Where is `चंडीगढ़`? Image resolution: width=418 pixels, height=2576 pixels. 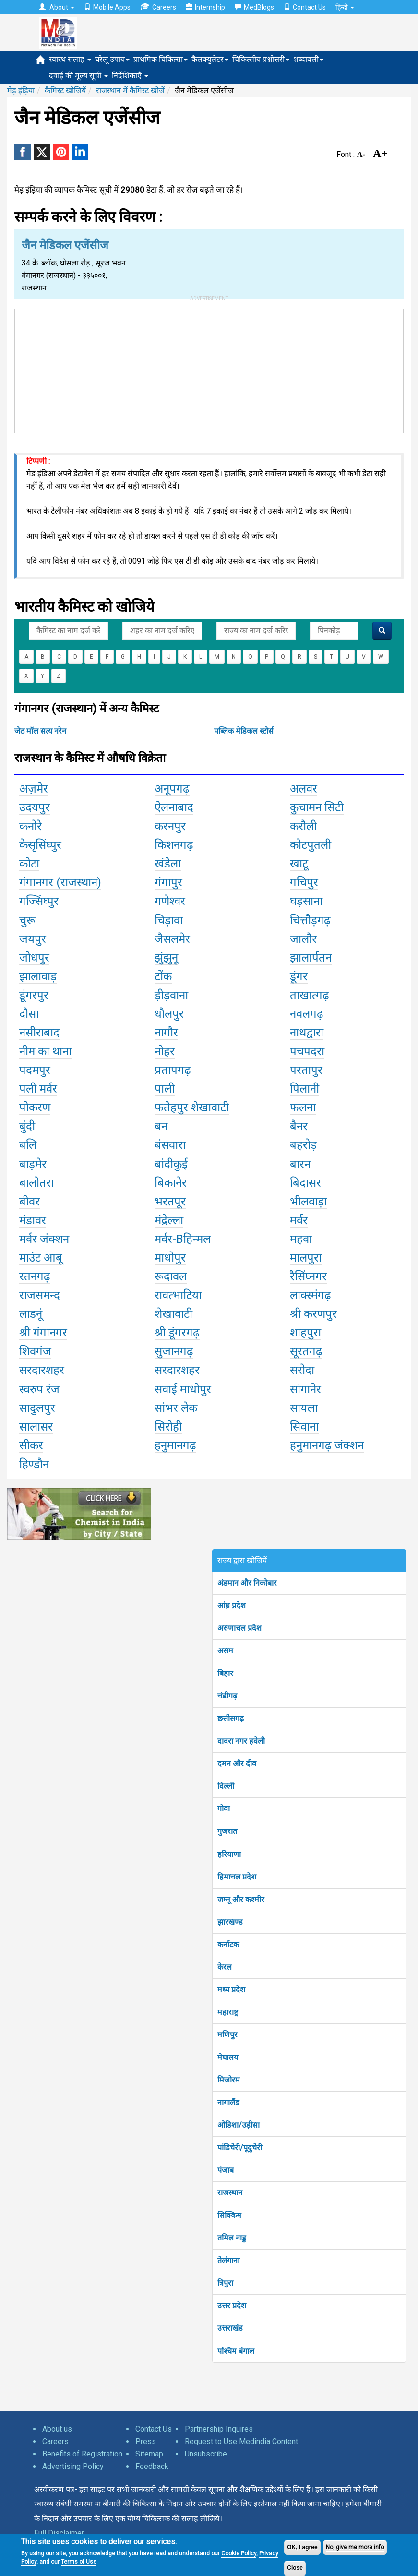 चंडीगढ़ is located at coordinates (227, 1695).